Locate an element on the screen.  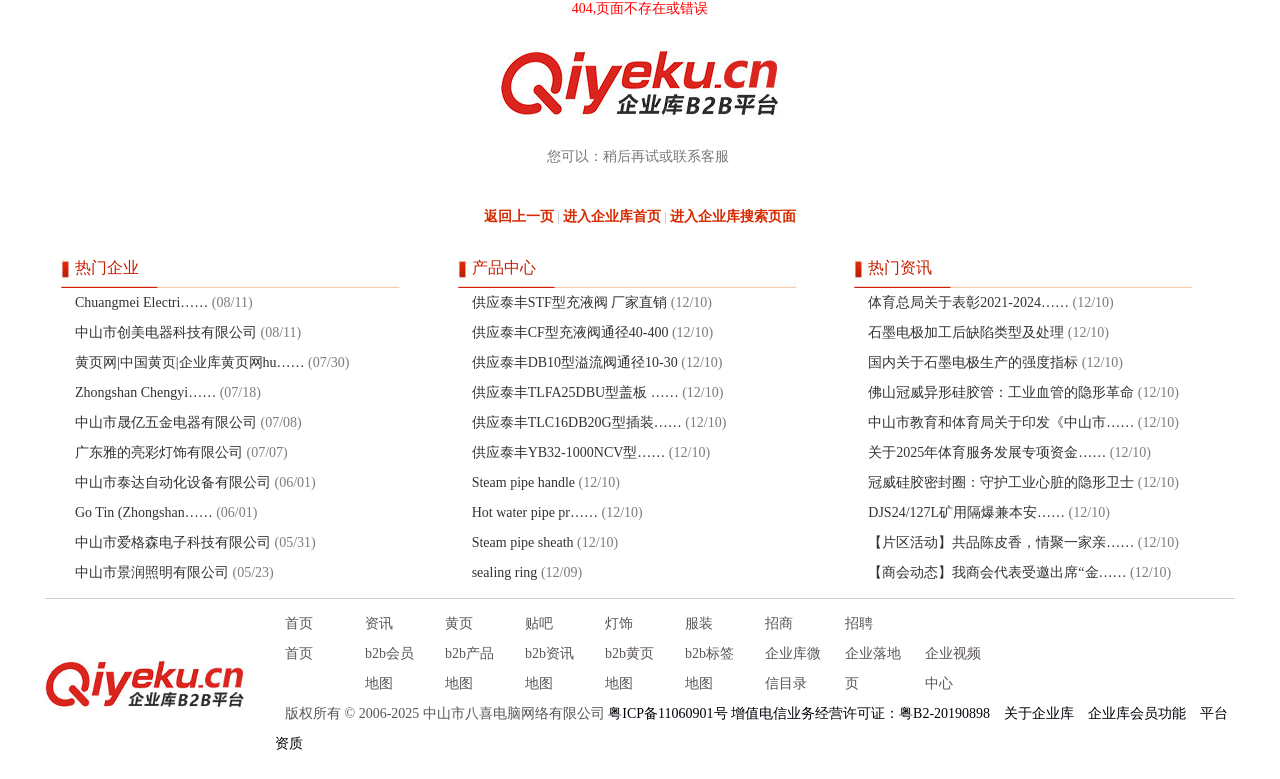
灯饰 is located at coordinates (619, 623).